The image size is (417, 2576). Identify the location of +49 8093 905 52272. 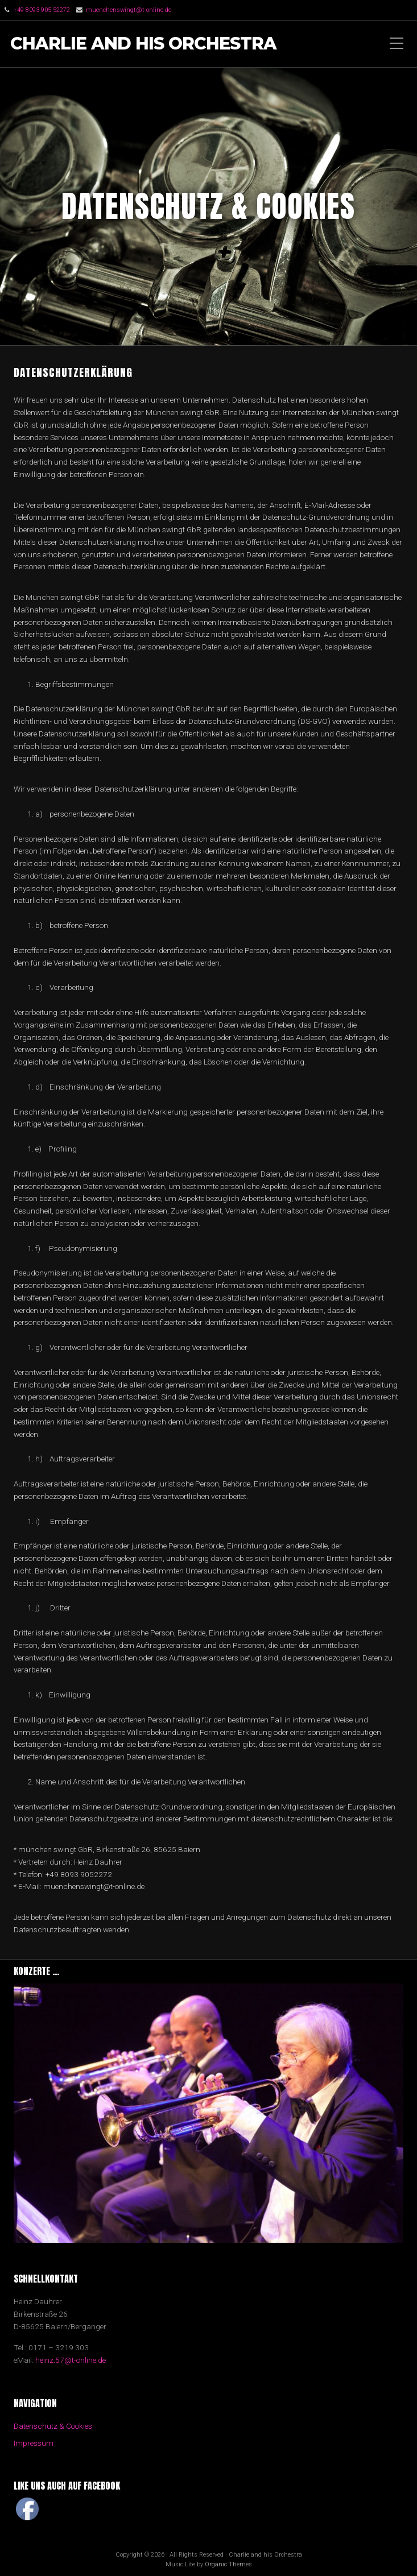
(41, 10).